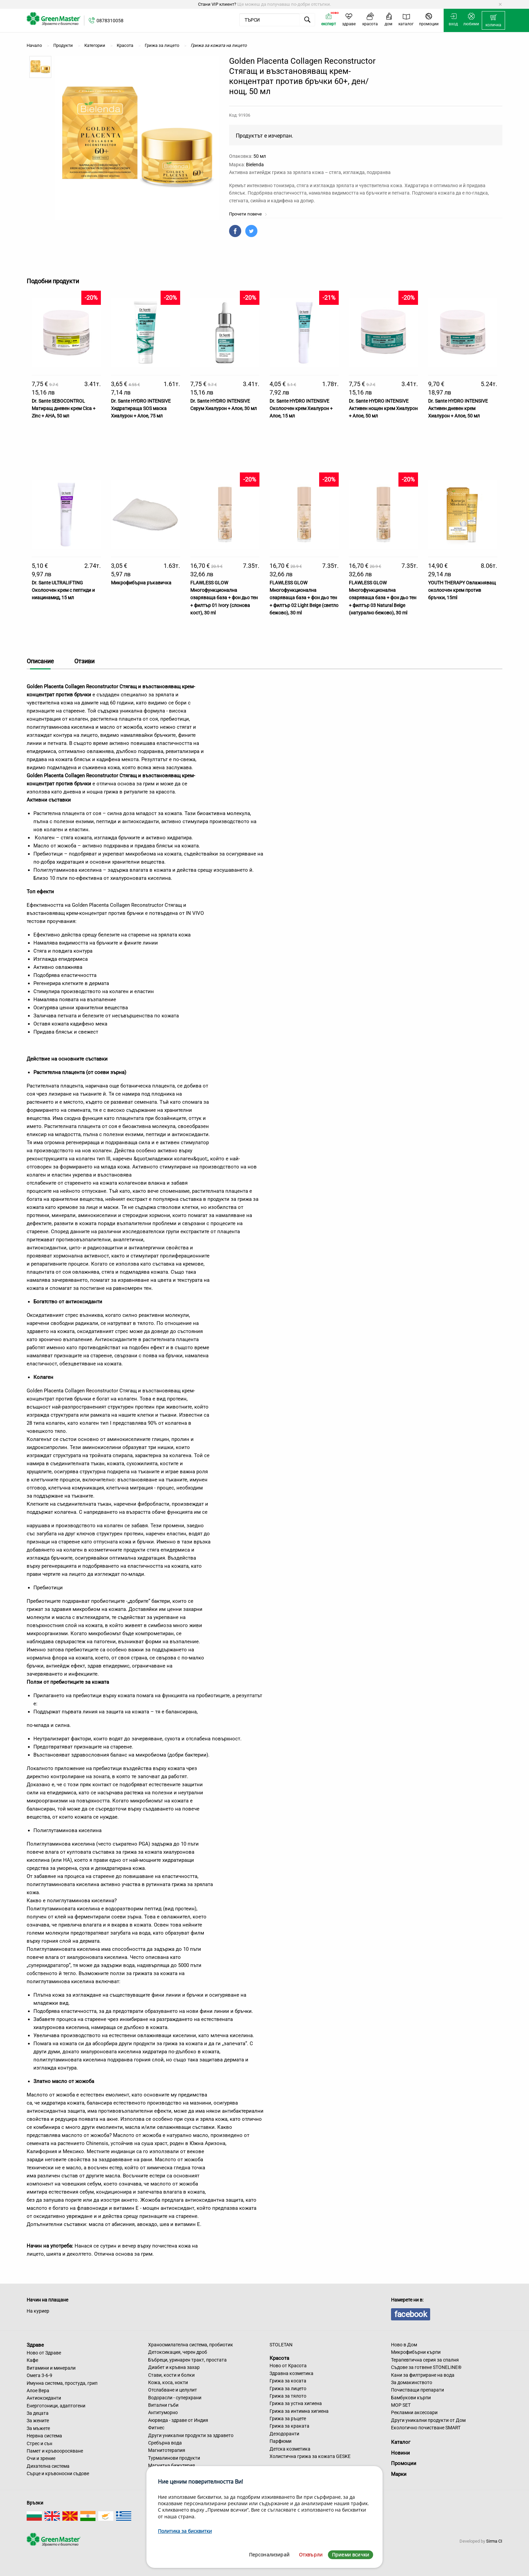  Describe the element at coordinates (141, 582) in the screenshot. I see `Микрофибърна ръкавичка` at that location.